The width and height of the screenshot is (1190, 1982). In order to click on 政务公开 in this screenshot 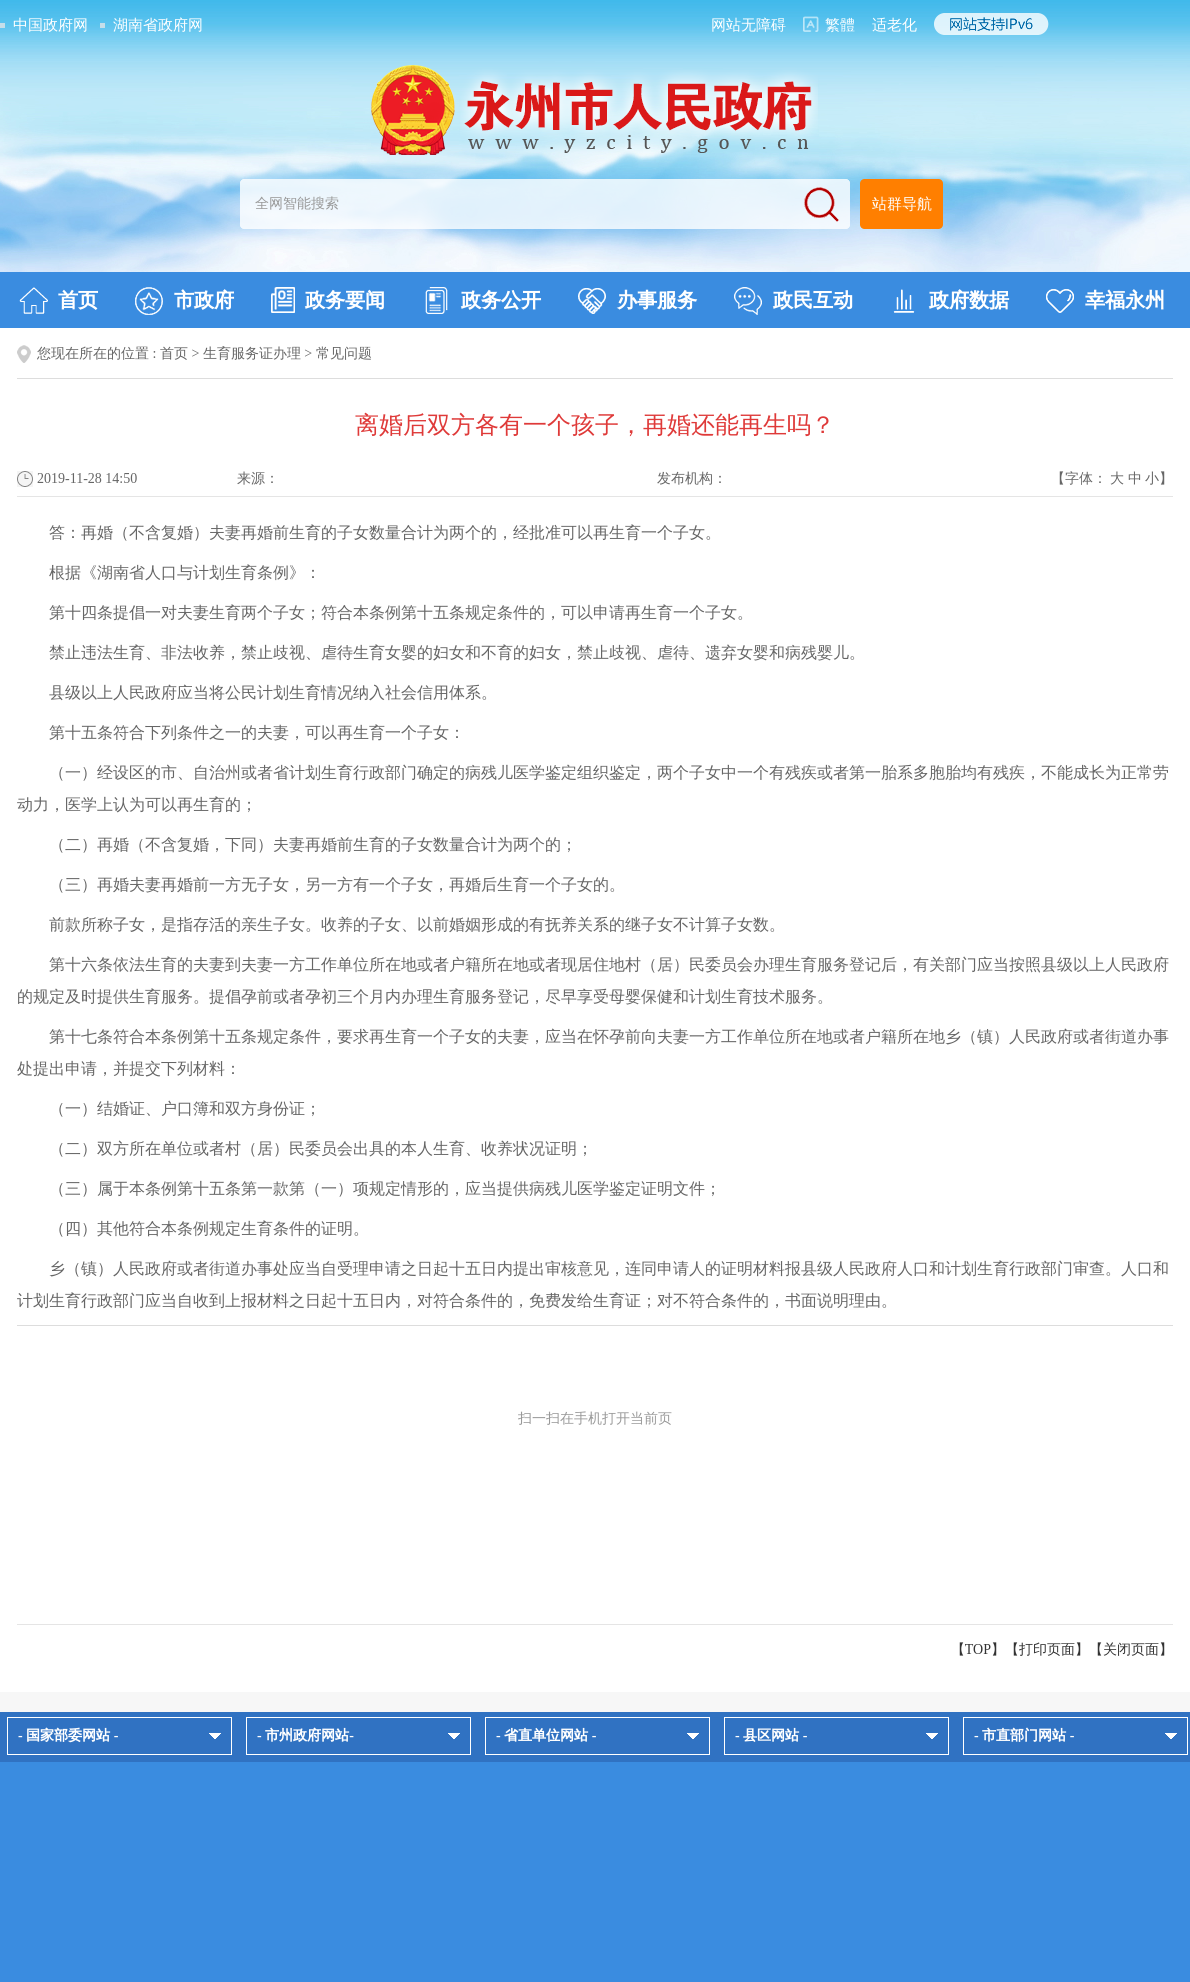, I will do `click(481, 301)`.